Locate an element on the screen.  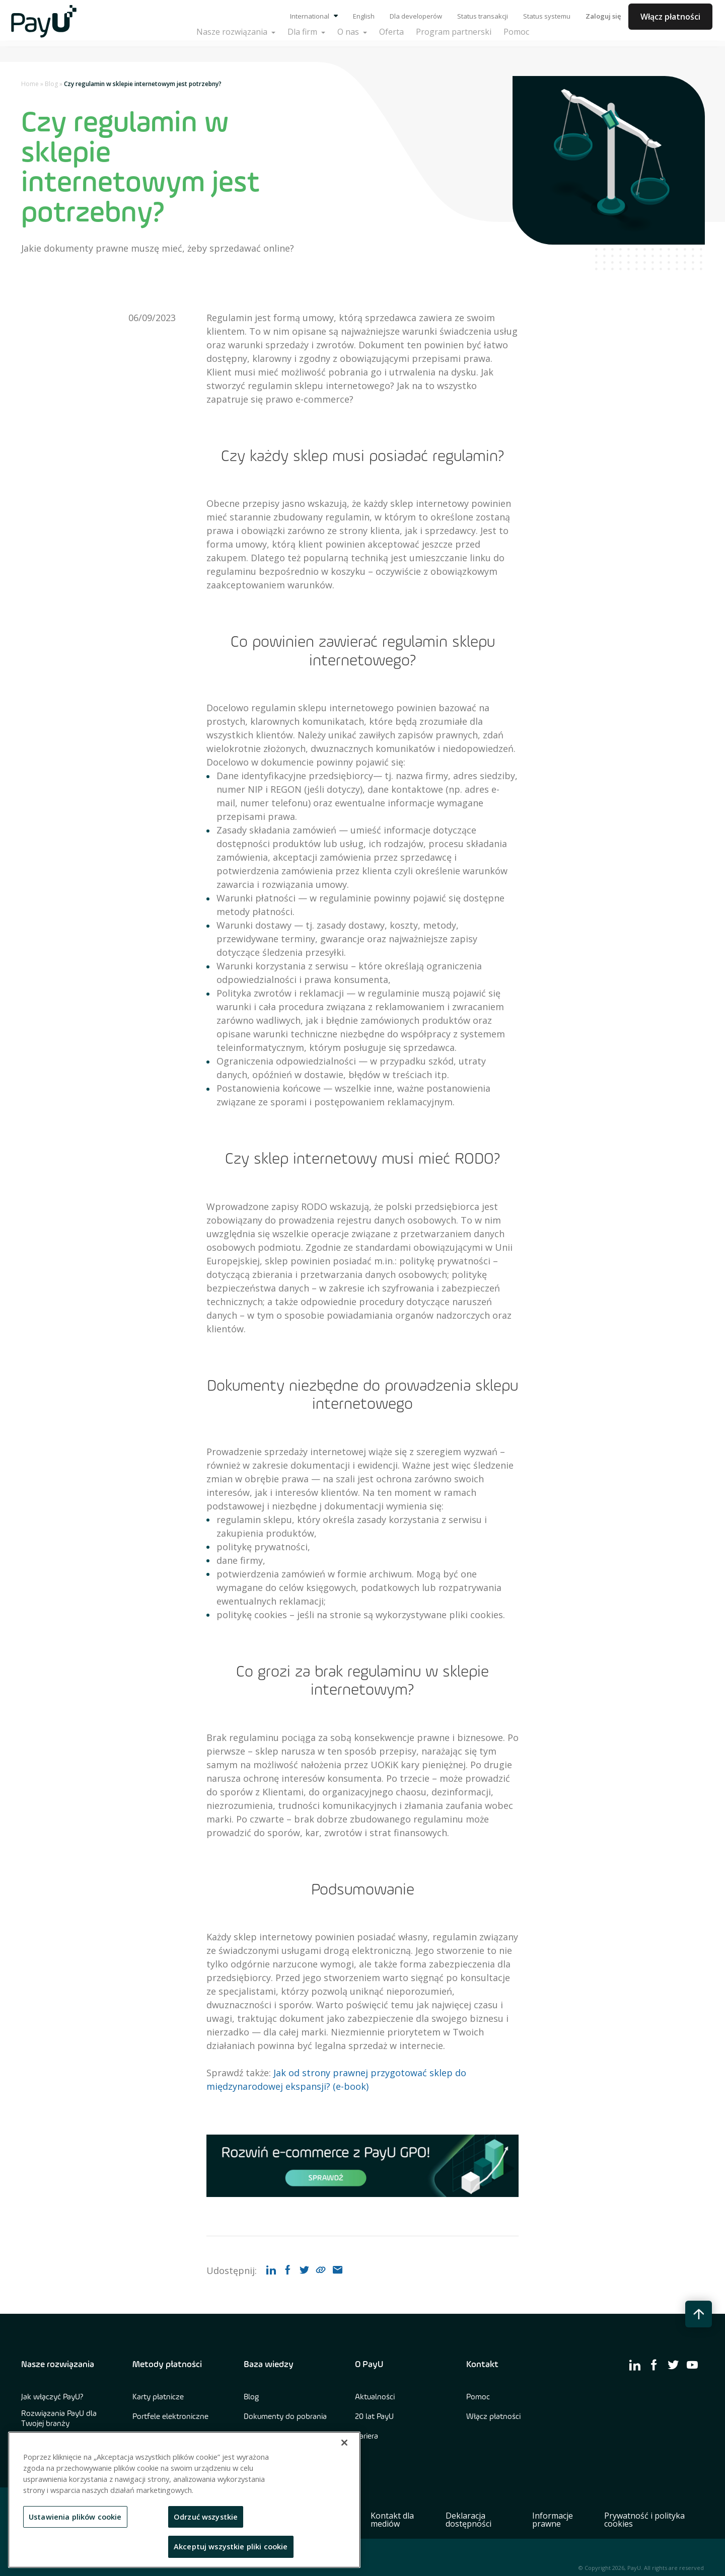
Kontakt is located at coordinates (482, 2364).